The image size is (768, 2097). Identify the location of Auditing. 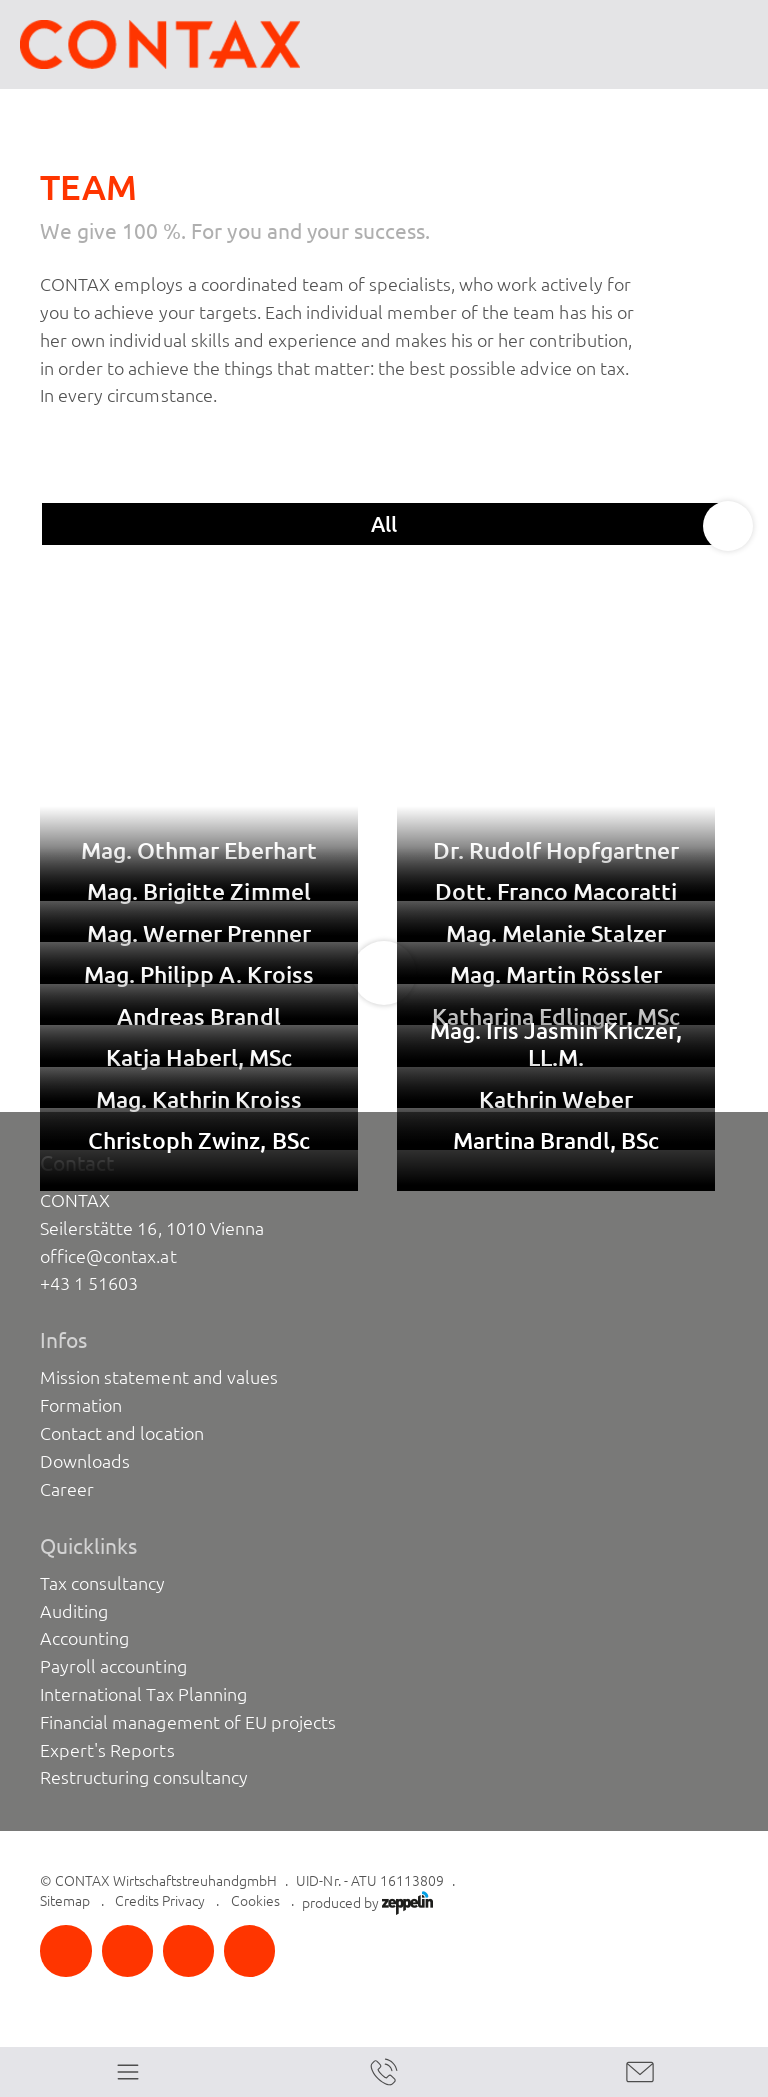
(74, 1611).